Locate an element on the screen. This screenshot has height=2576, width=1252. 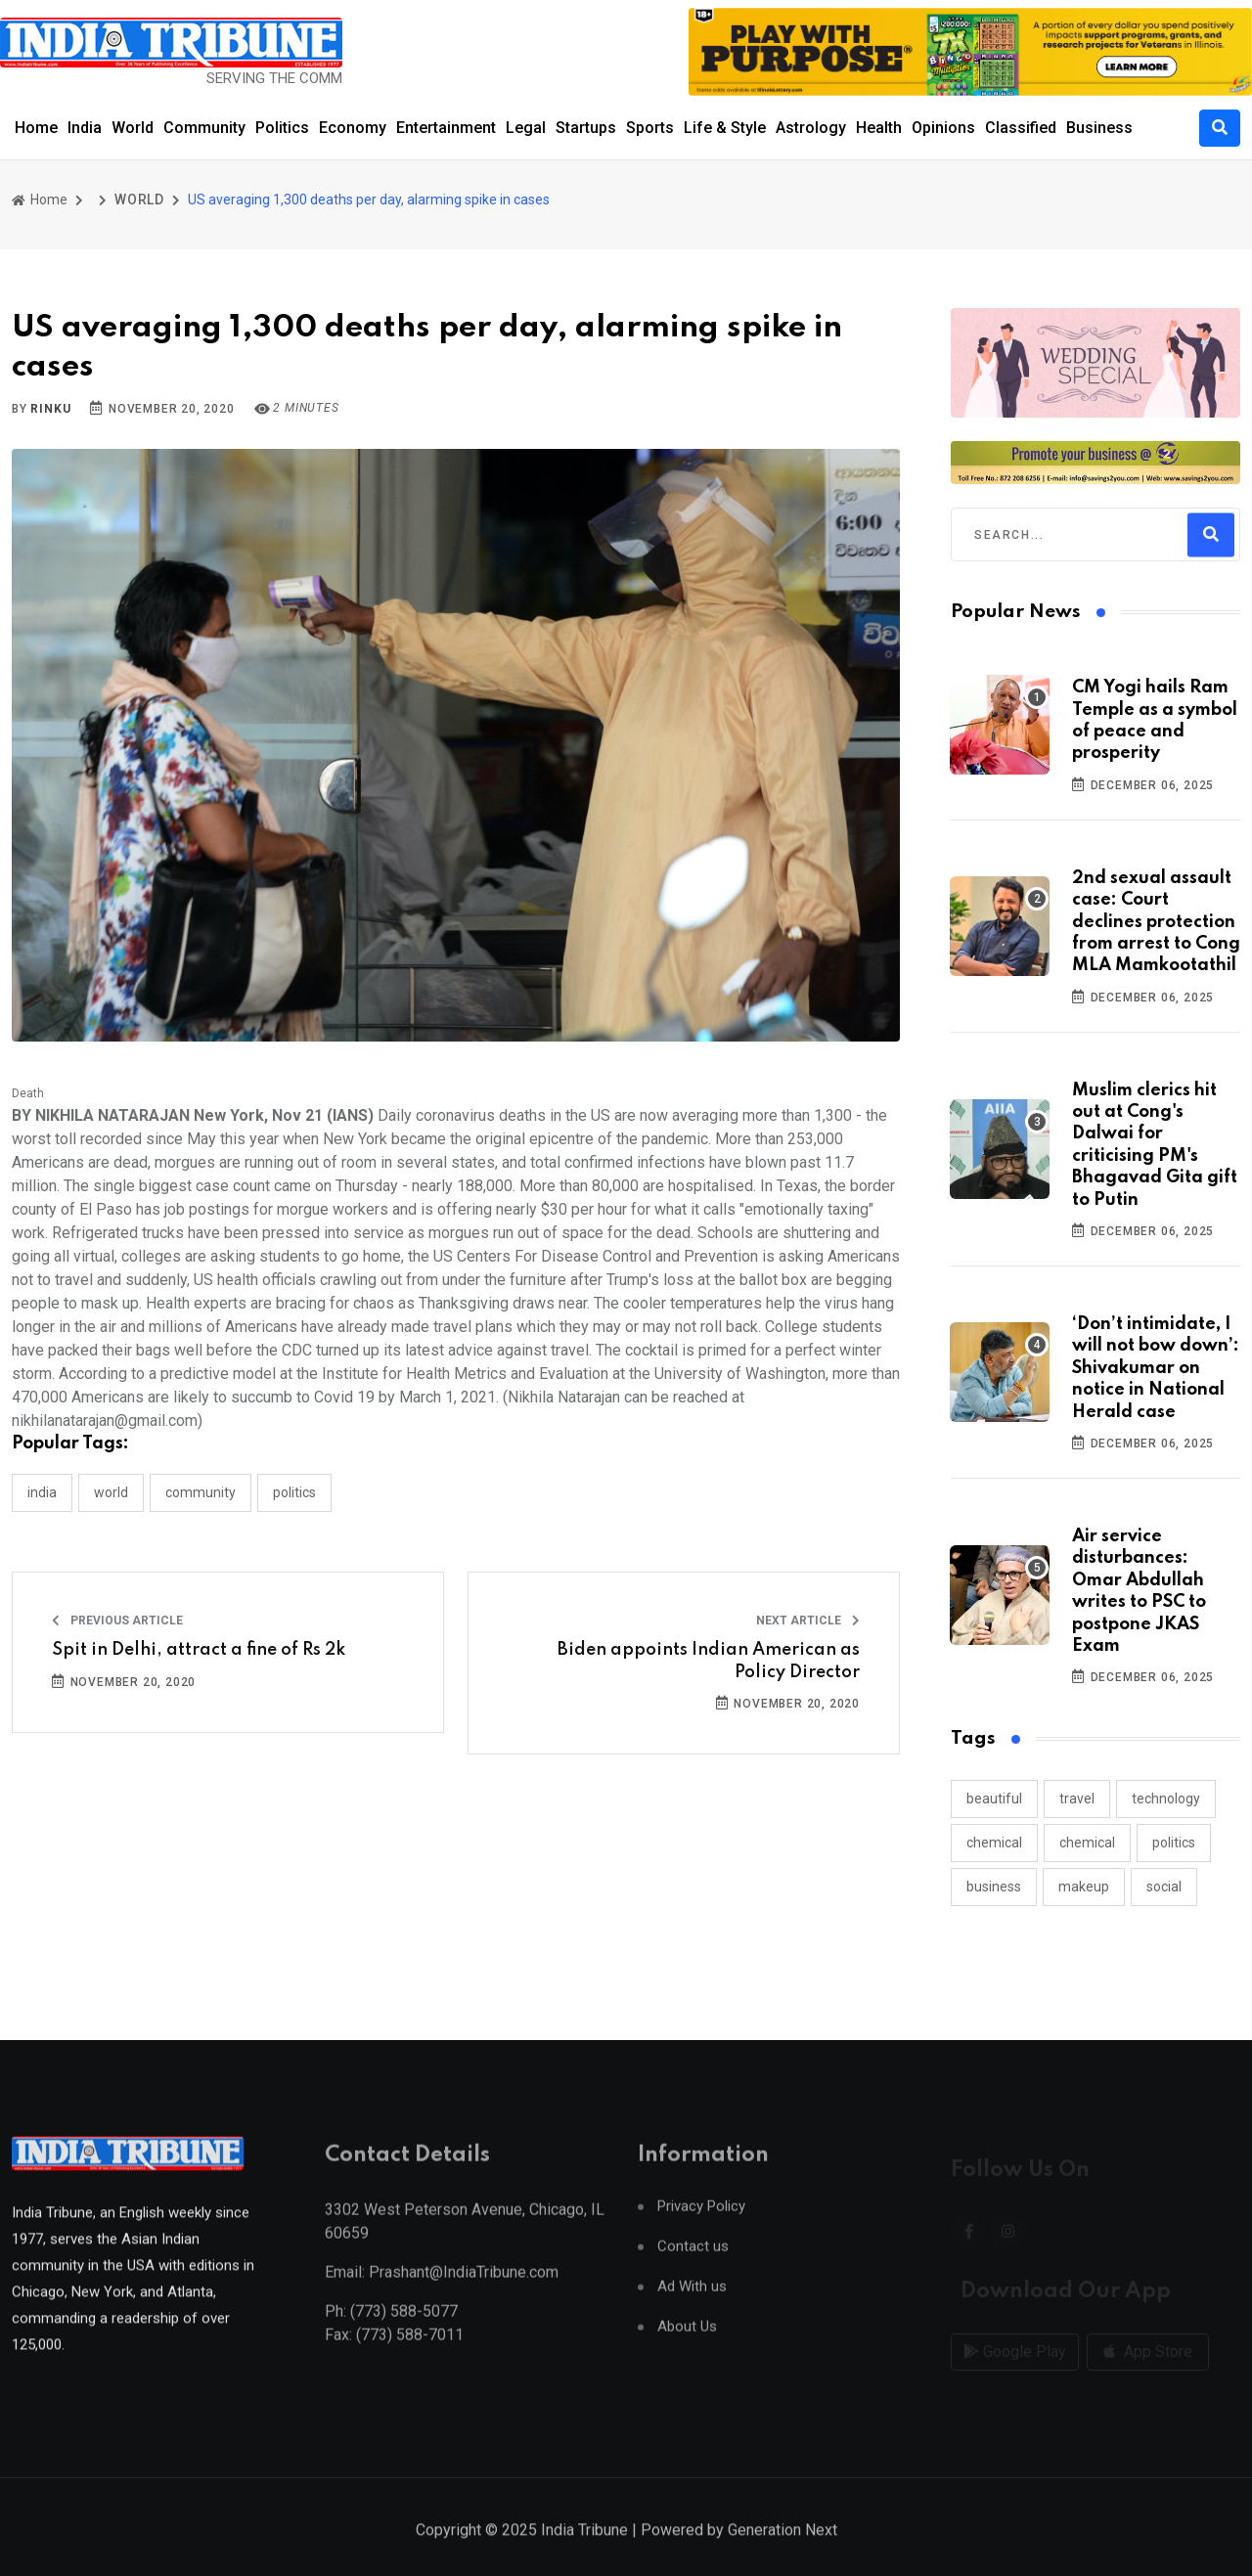
business is located at coordinates (993, 1886).